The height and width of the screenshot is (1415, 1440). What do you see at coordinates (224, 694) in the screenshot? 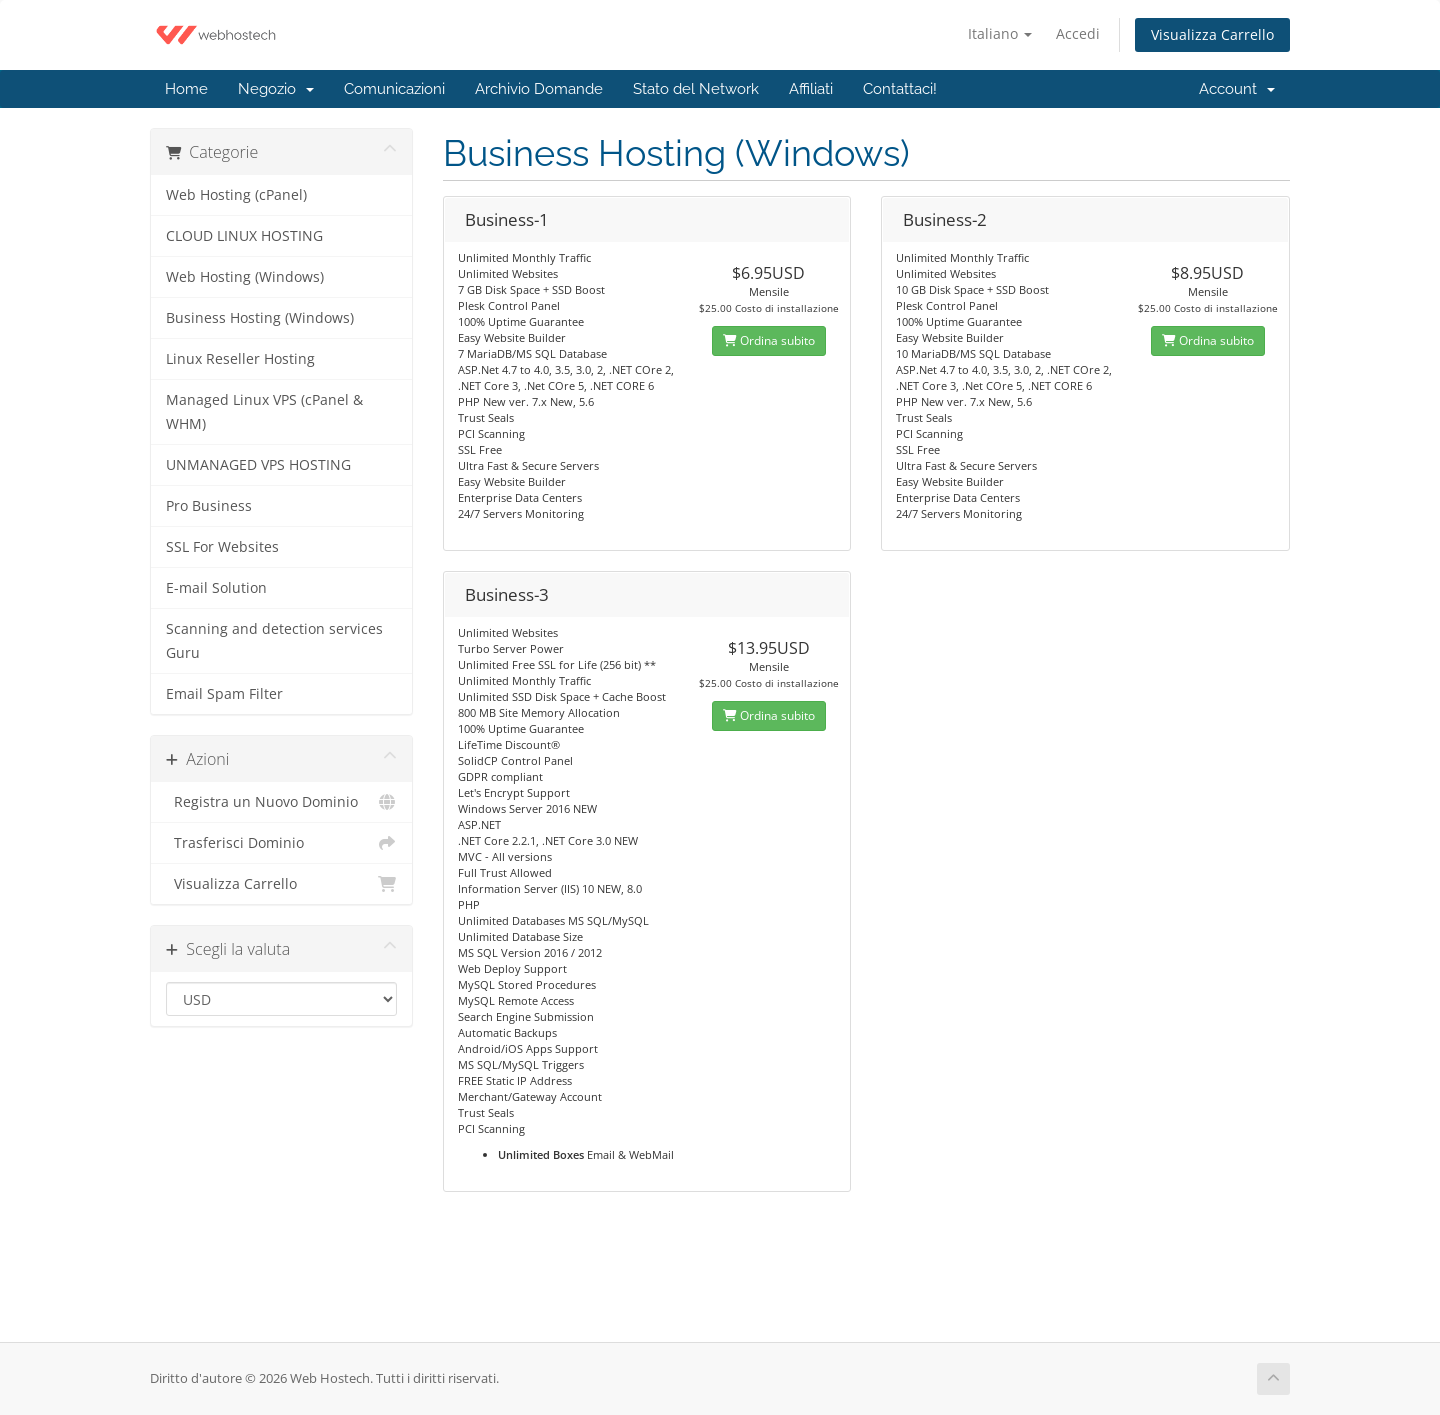
I see `Email Spam Filter` at bounding box center [224, 694].